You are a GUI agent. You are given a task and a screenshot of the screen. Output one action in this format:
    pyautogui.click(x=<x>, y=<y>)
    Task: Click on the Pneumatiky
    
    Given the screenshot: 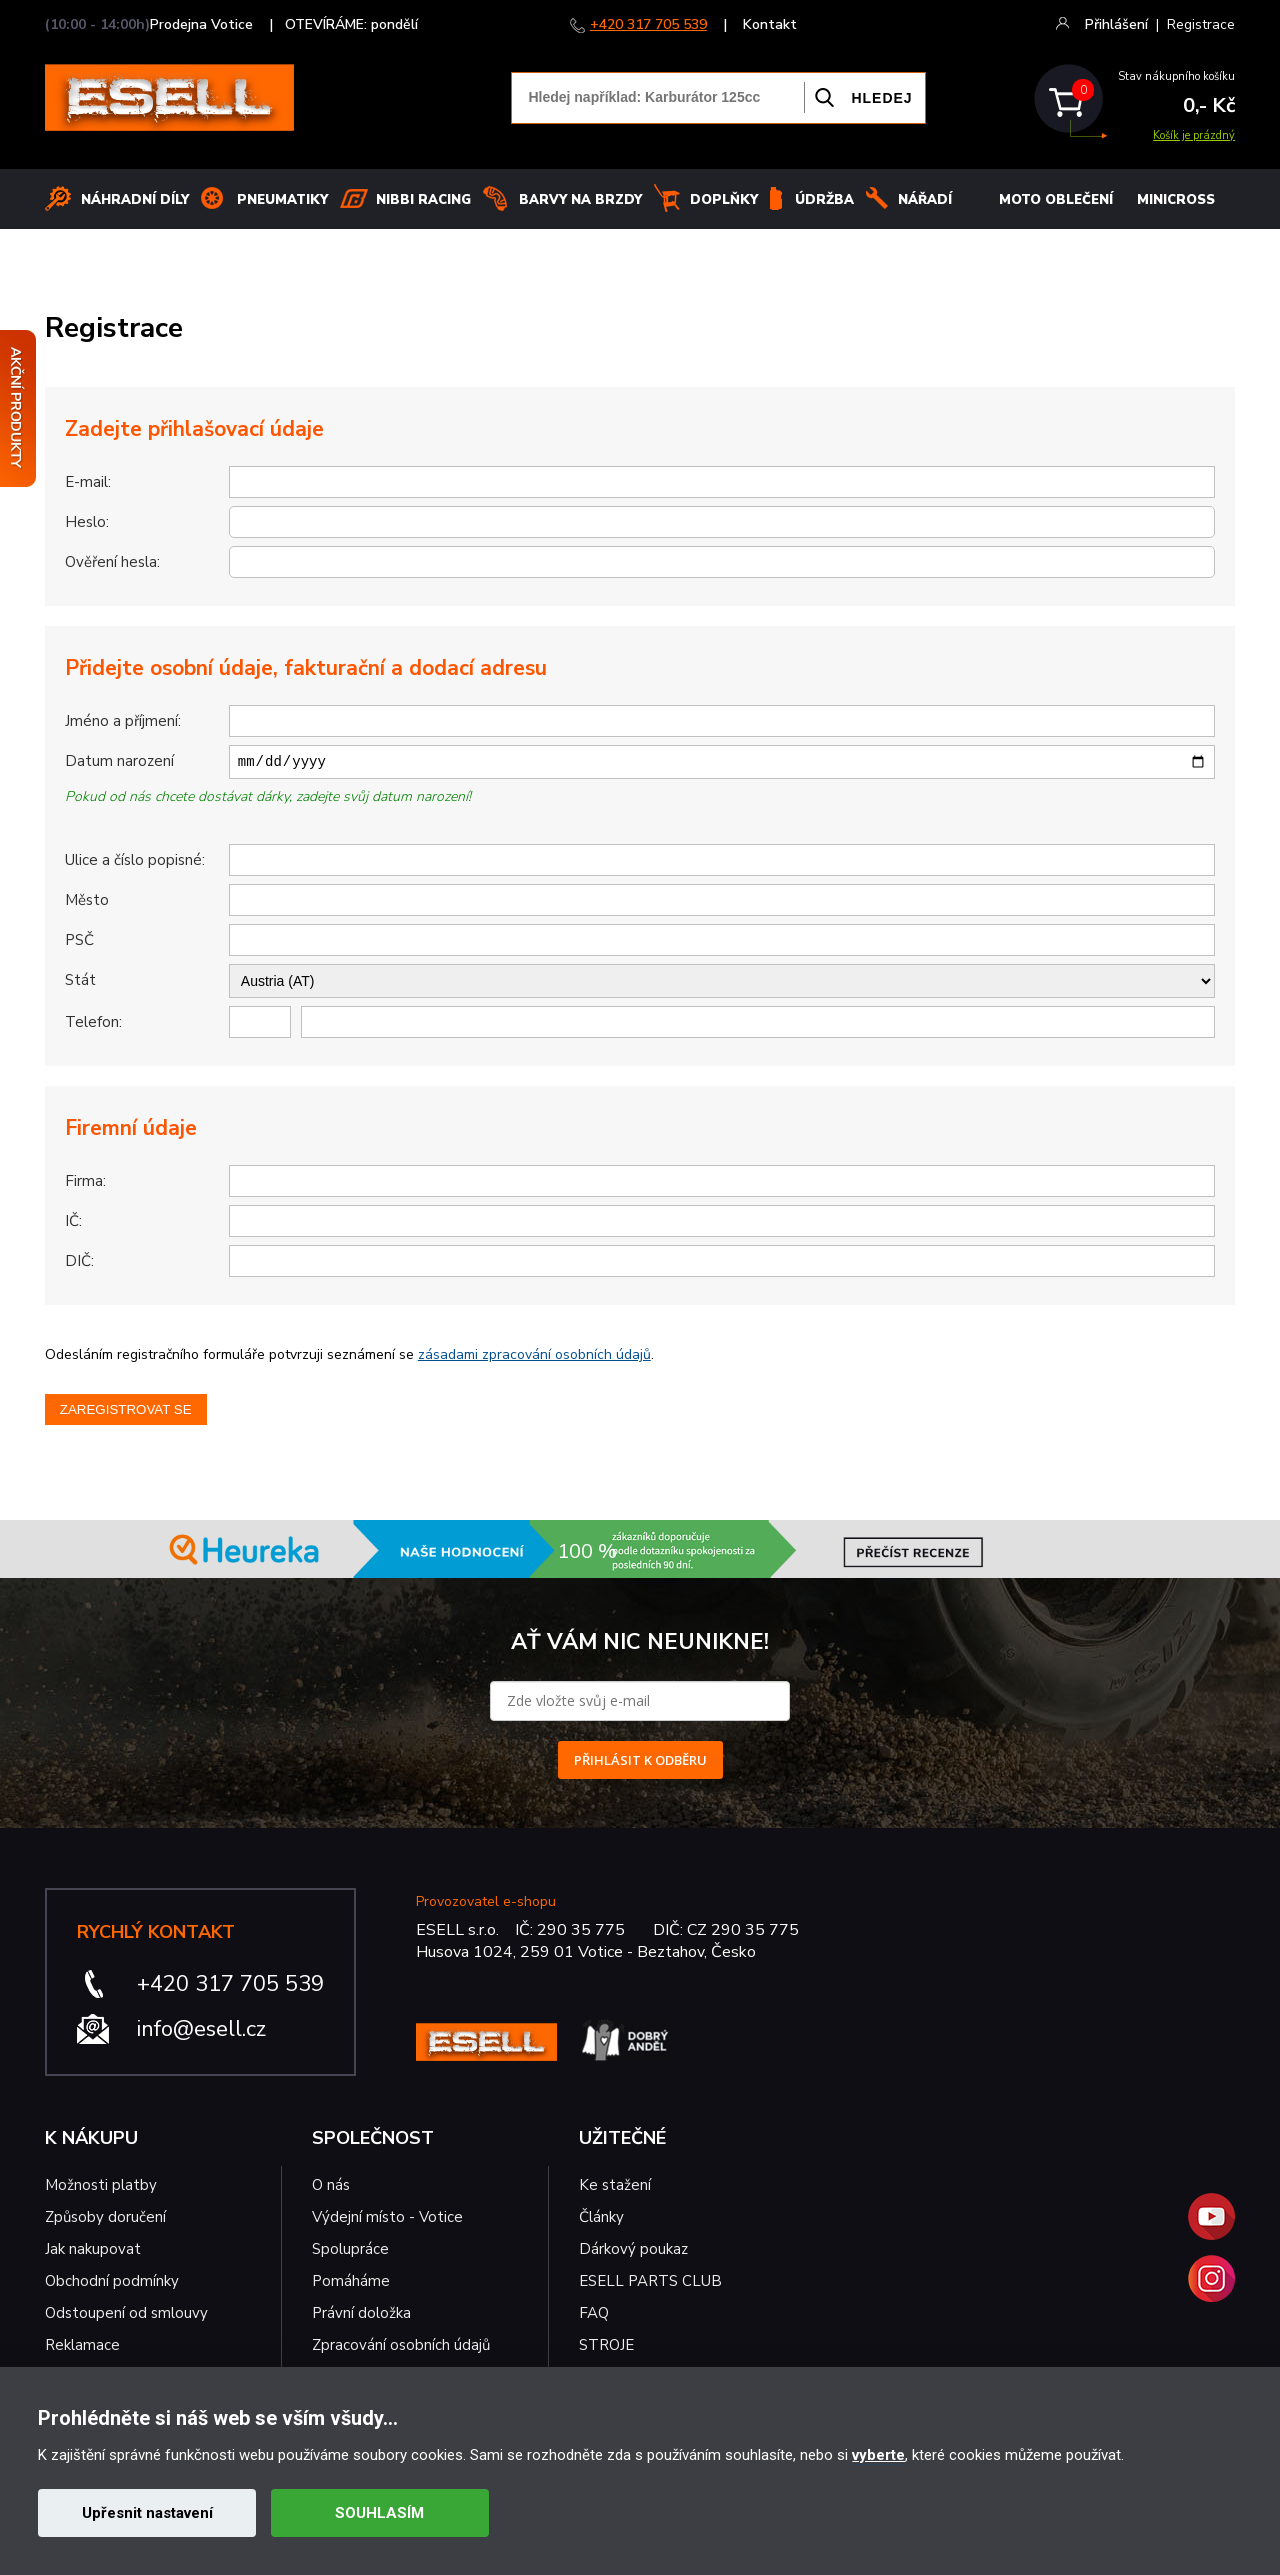 What is the action you would take?
    pyautogui.click(x=282, y=200)
    